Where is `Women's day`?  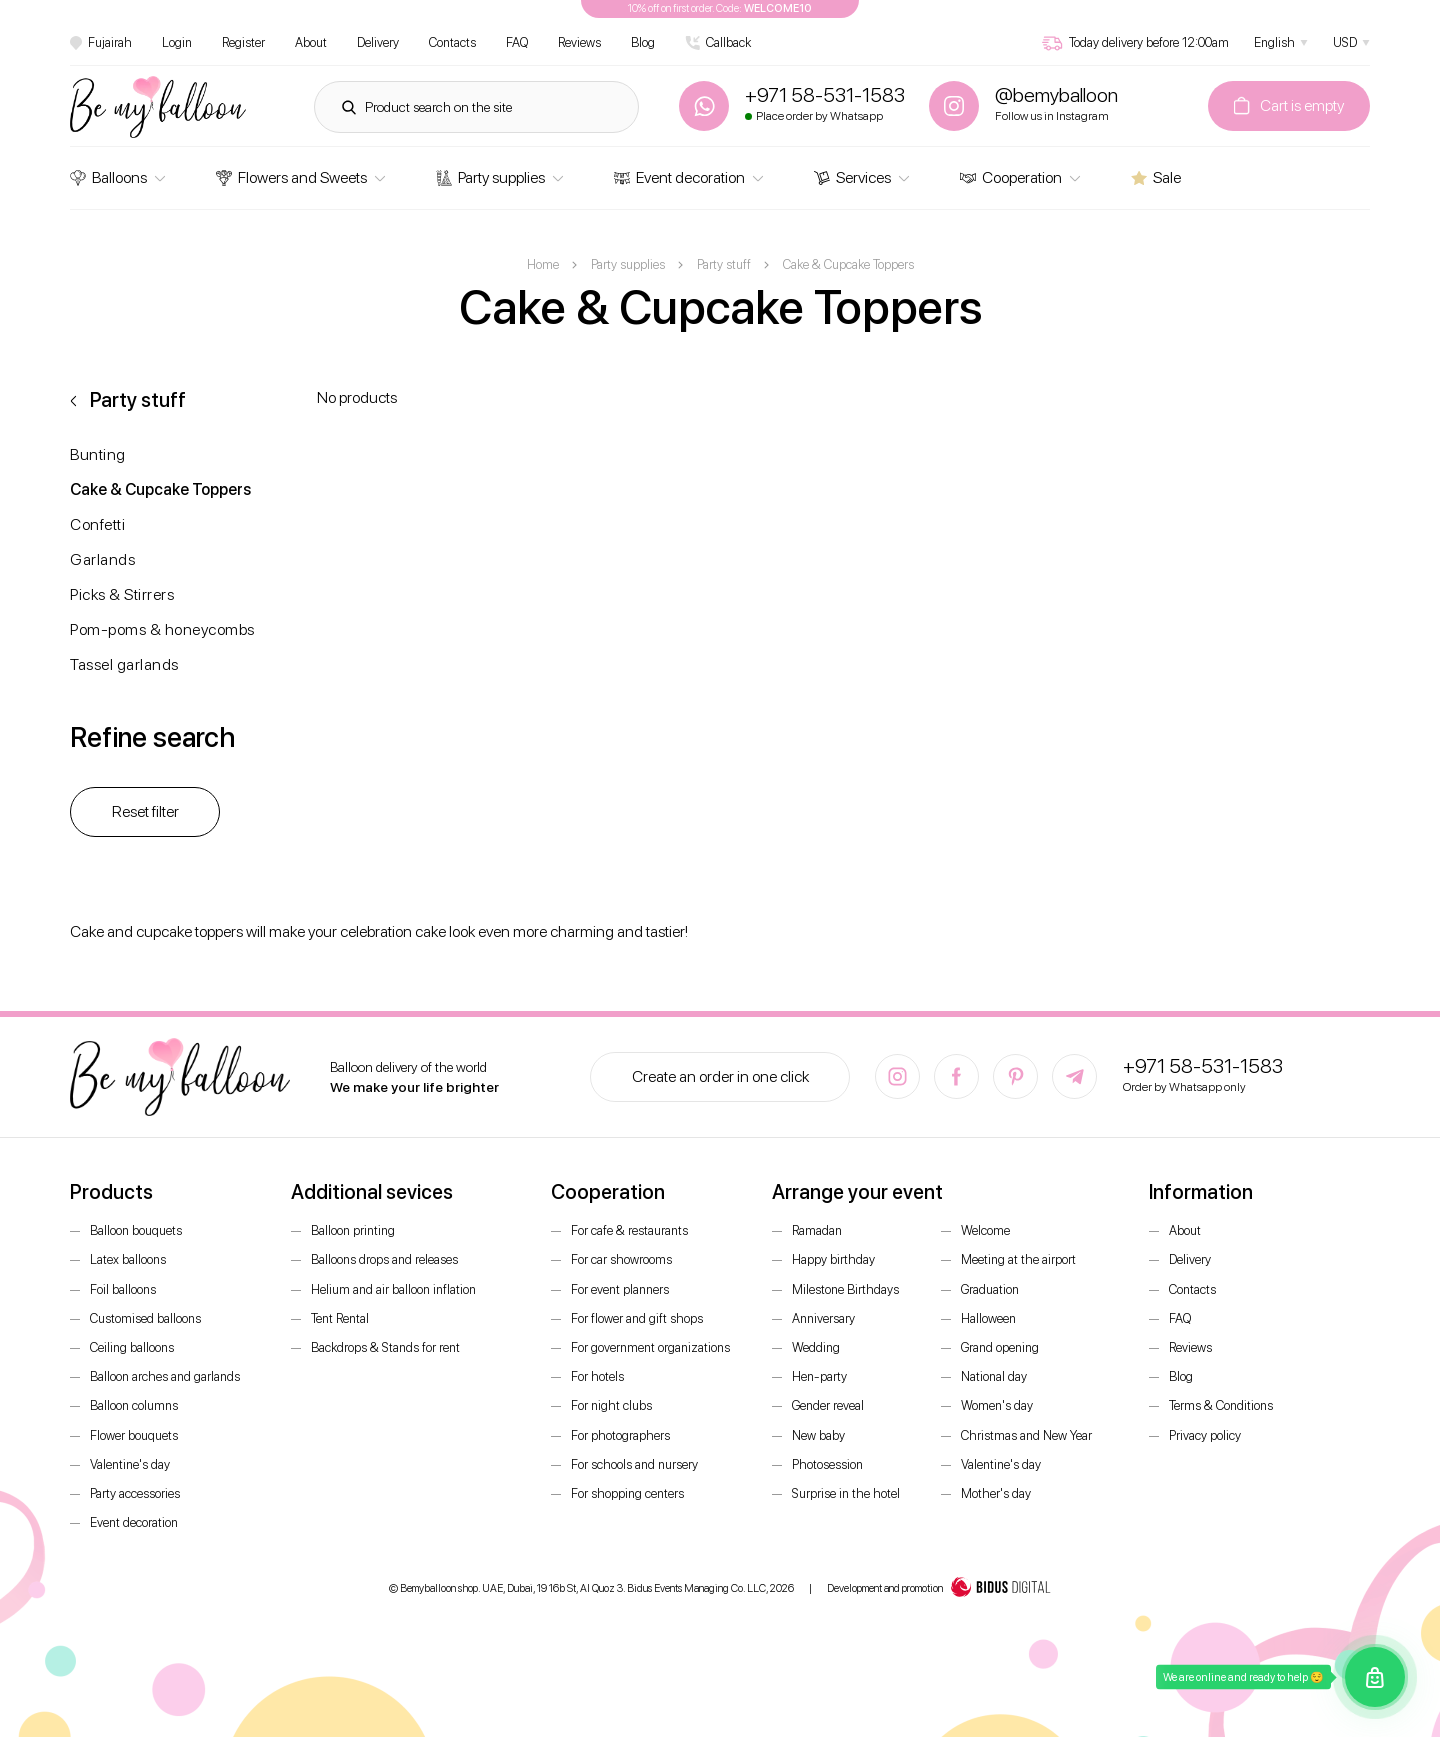
Women's day is located at coordinates (997, 1405).